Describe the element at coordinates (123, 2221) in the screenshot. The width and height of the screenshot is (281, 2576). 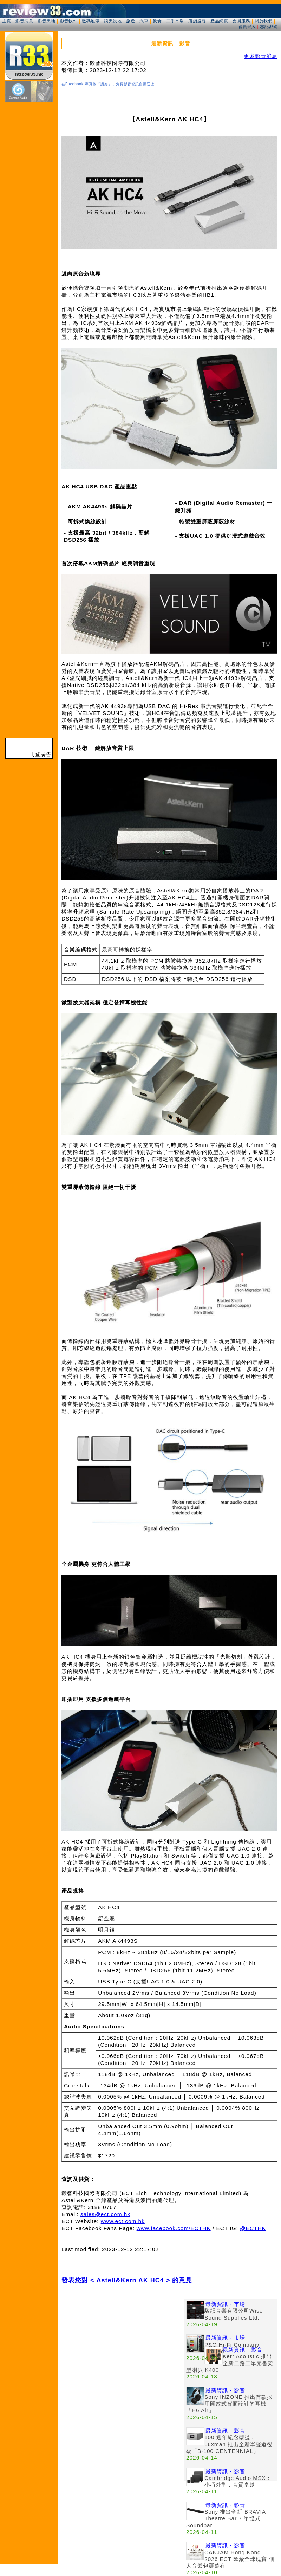
I see `www.ect.com.hk` at that location.